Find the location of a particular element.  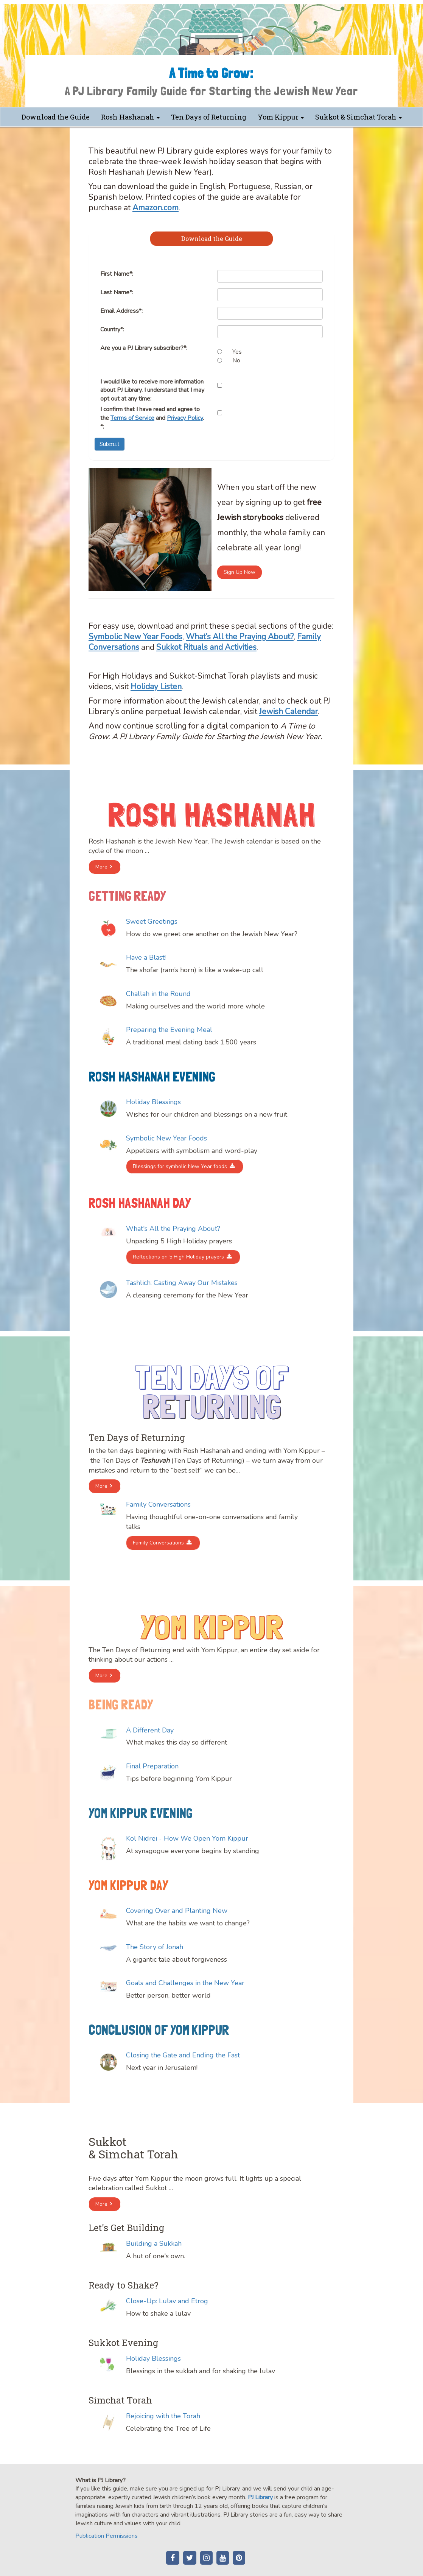

More [button] is located at coordinates (101, 866).